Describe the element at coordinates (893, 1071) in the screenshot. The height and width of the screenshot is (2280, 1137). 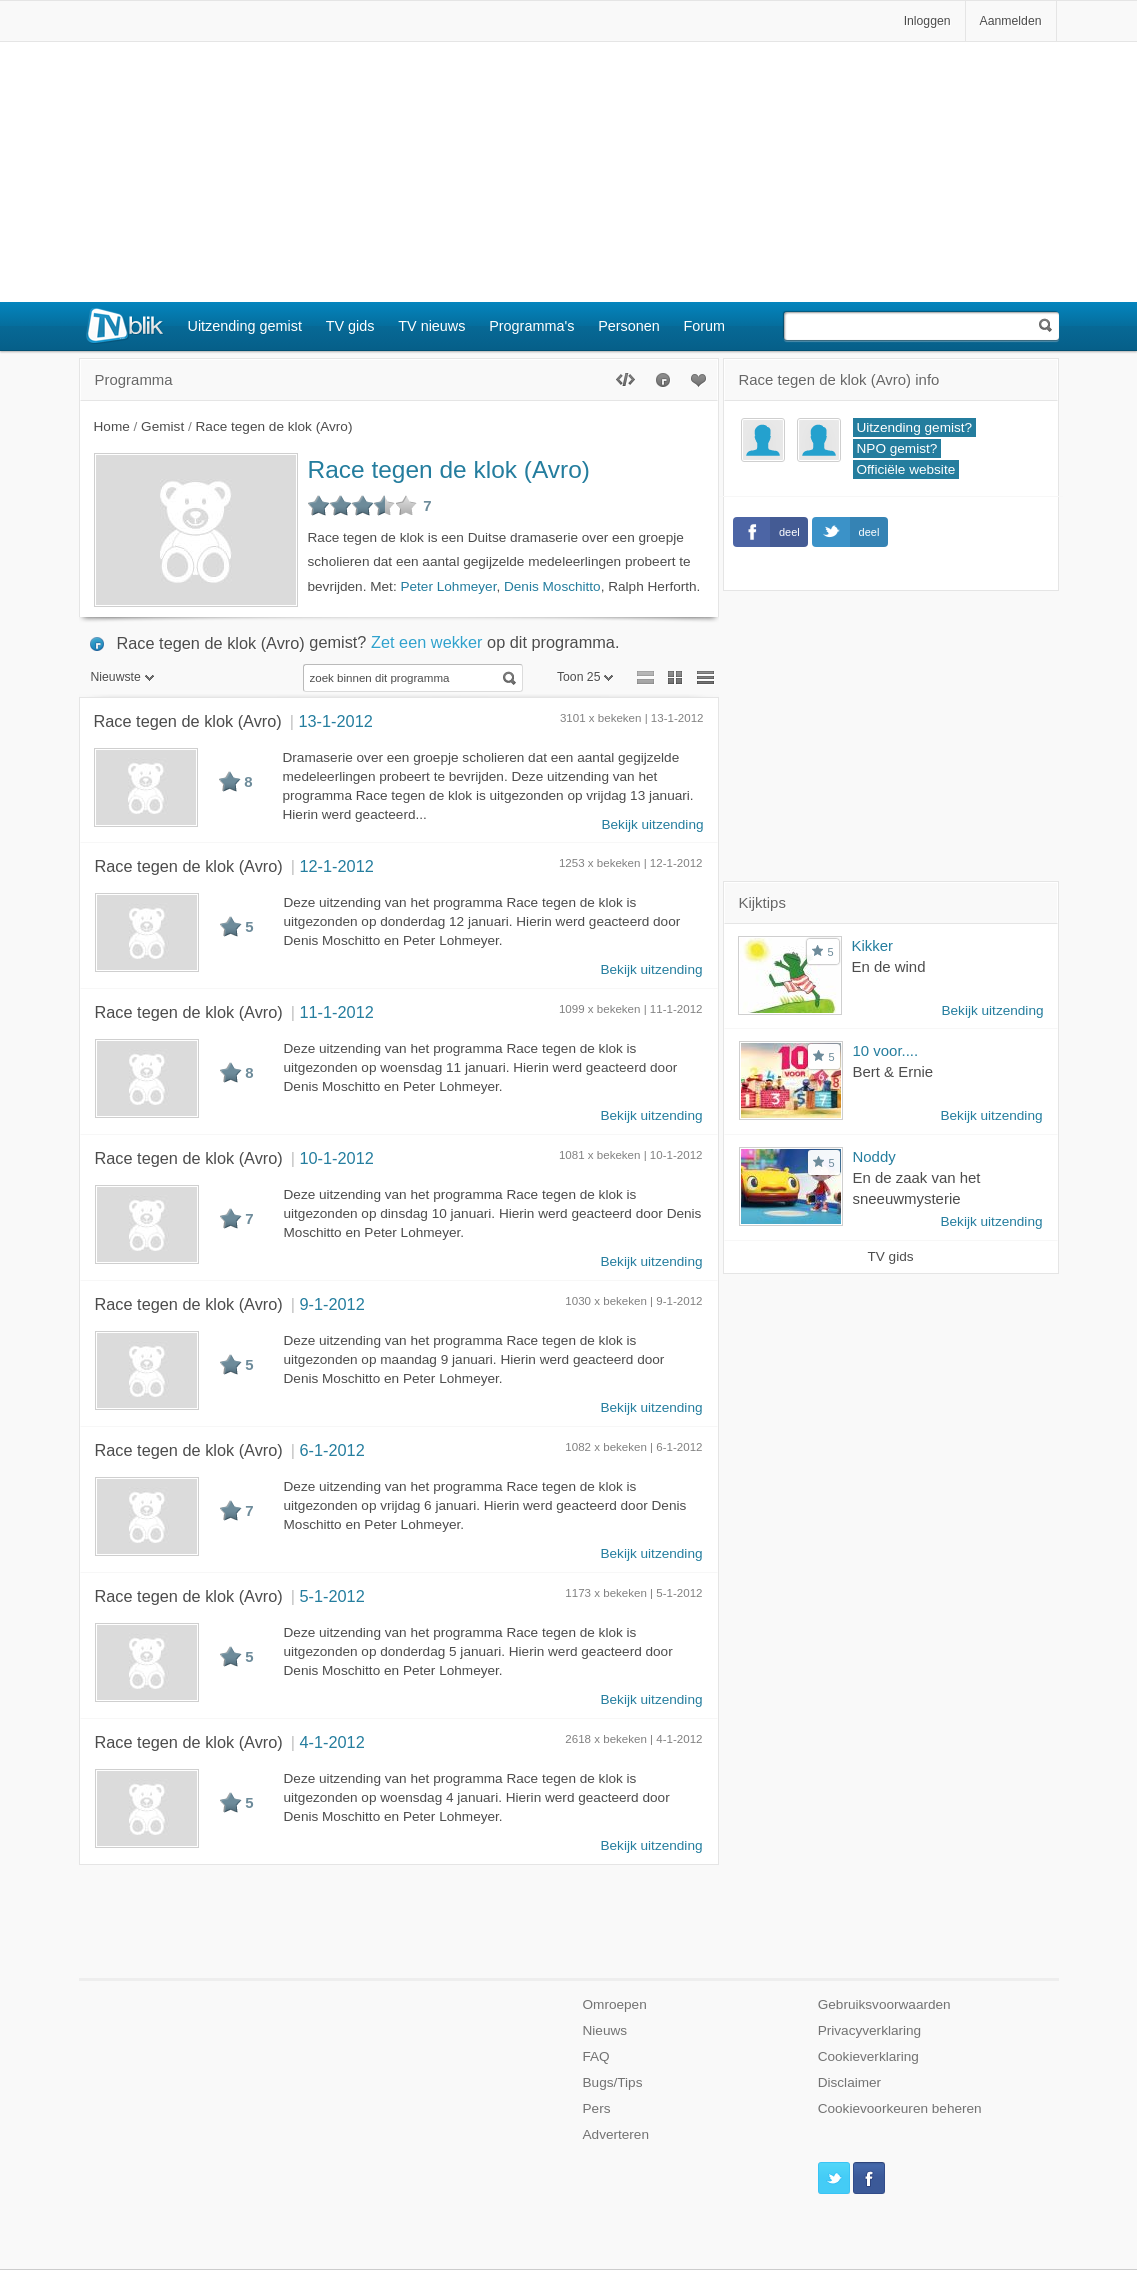
I see `Bert & Ernie` at that location.